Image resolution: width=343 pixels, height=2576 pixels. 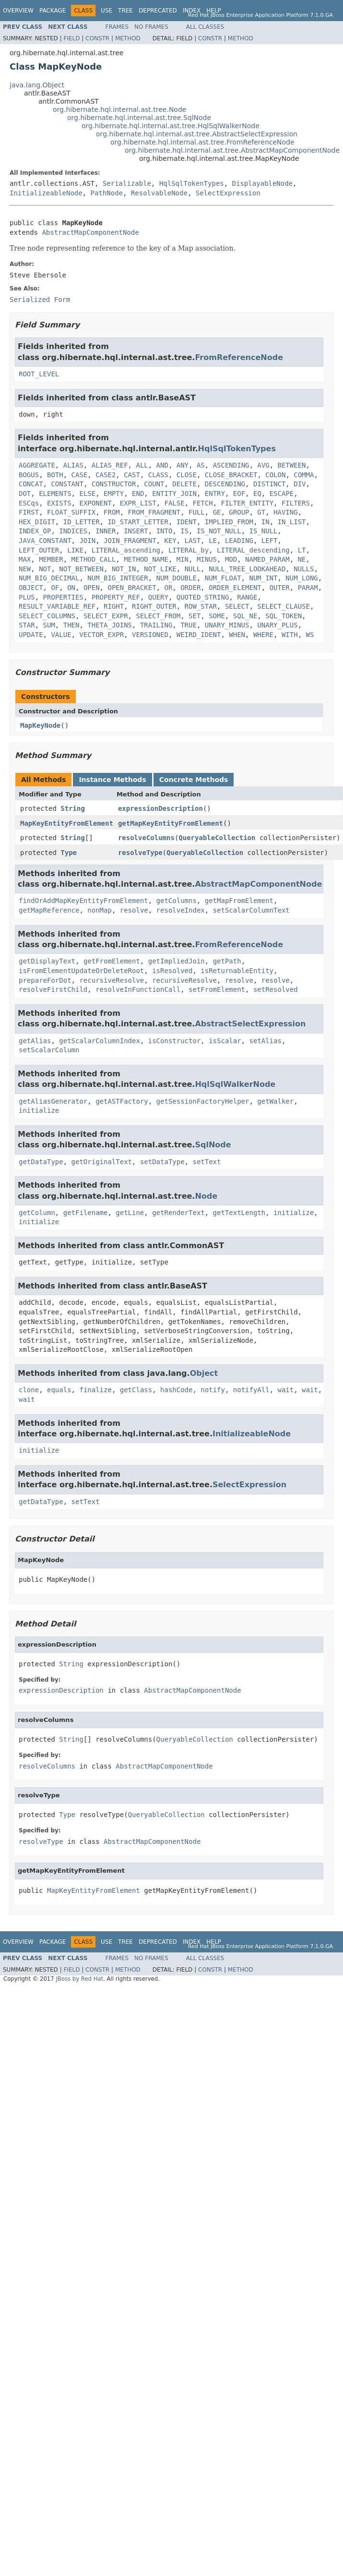 I want to click on org.hibernate.hql.internal.ast.tree.HqlSqlWalkerNode, so click(x=171, y=126).